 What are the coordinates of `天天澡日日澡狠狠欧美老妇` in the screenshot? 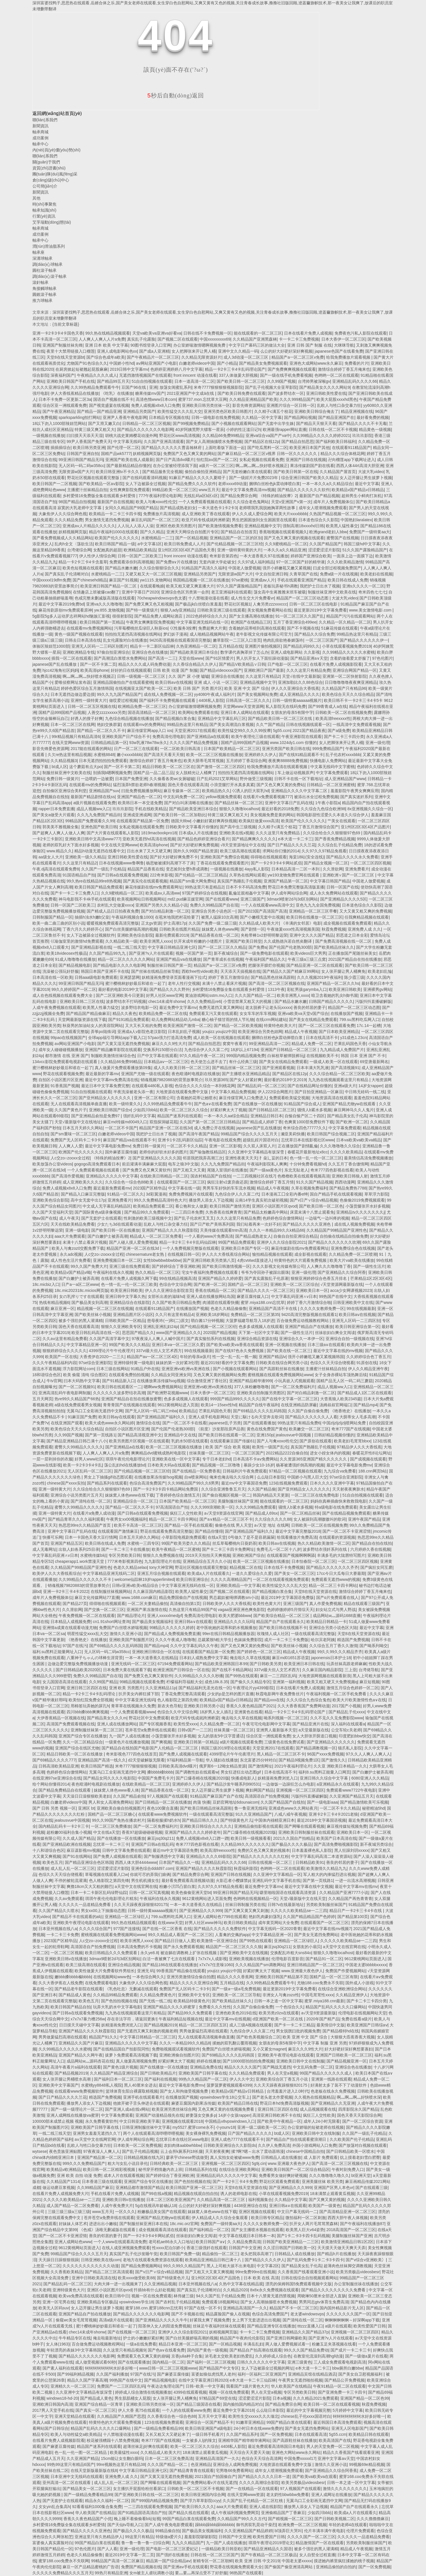 It's located at (87, 1796).